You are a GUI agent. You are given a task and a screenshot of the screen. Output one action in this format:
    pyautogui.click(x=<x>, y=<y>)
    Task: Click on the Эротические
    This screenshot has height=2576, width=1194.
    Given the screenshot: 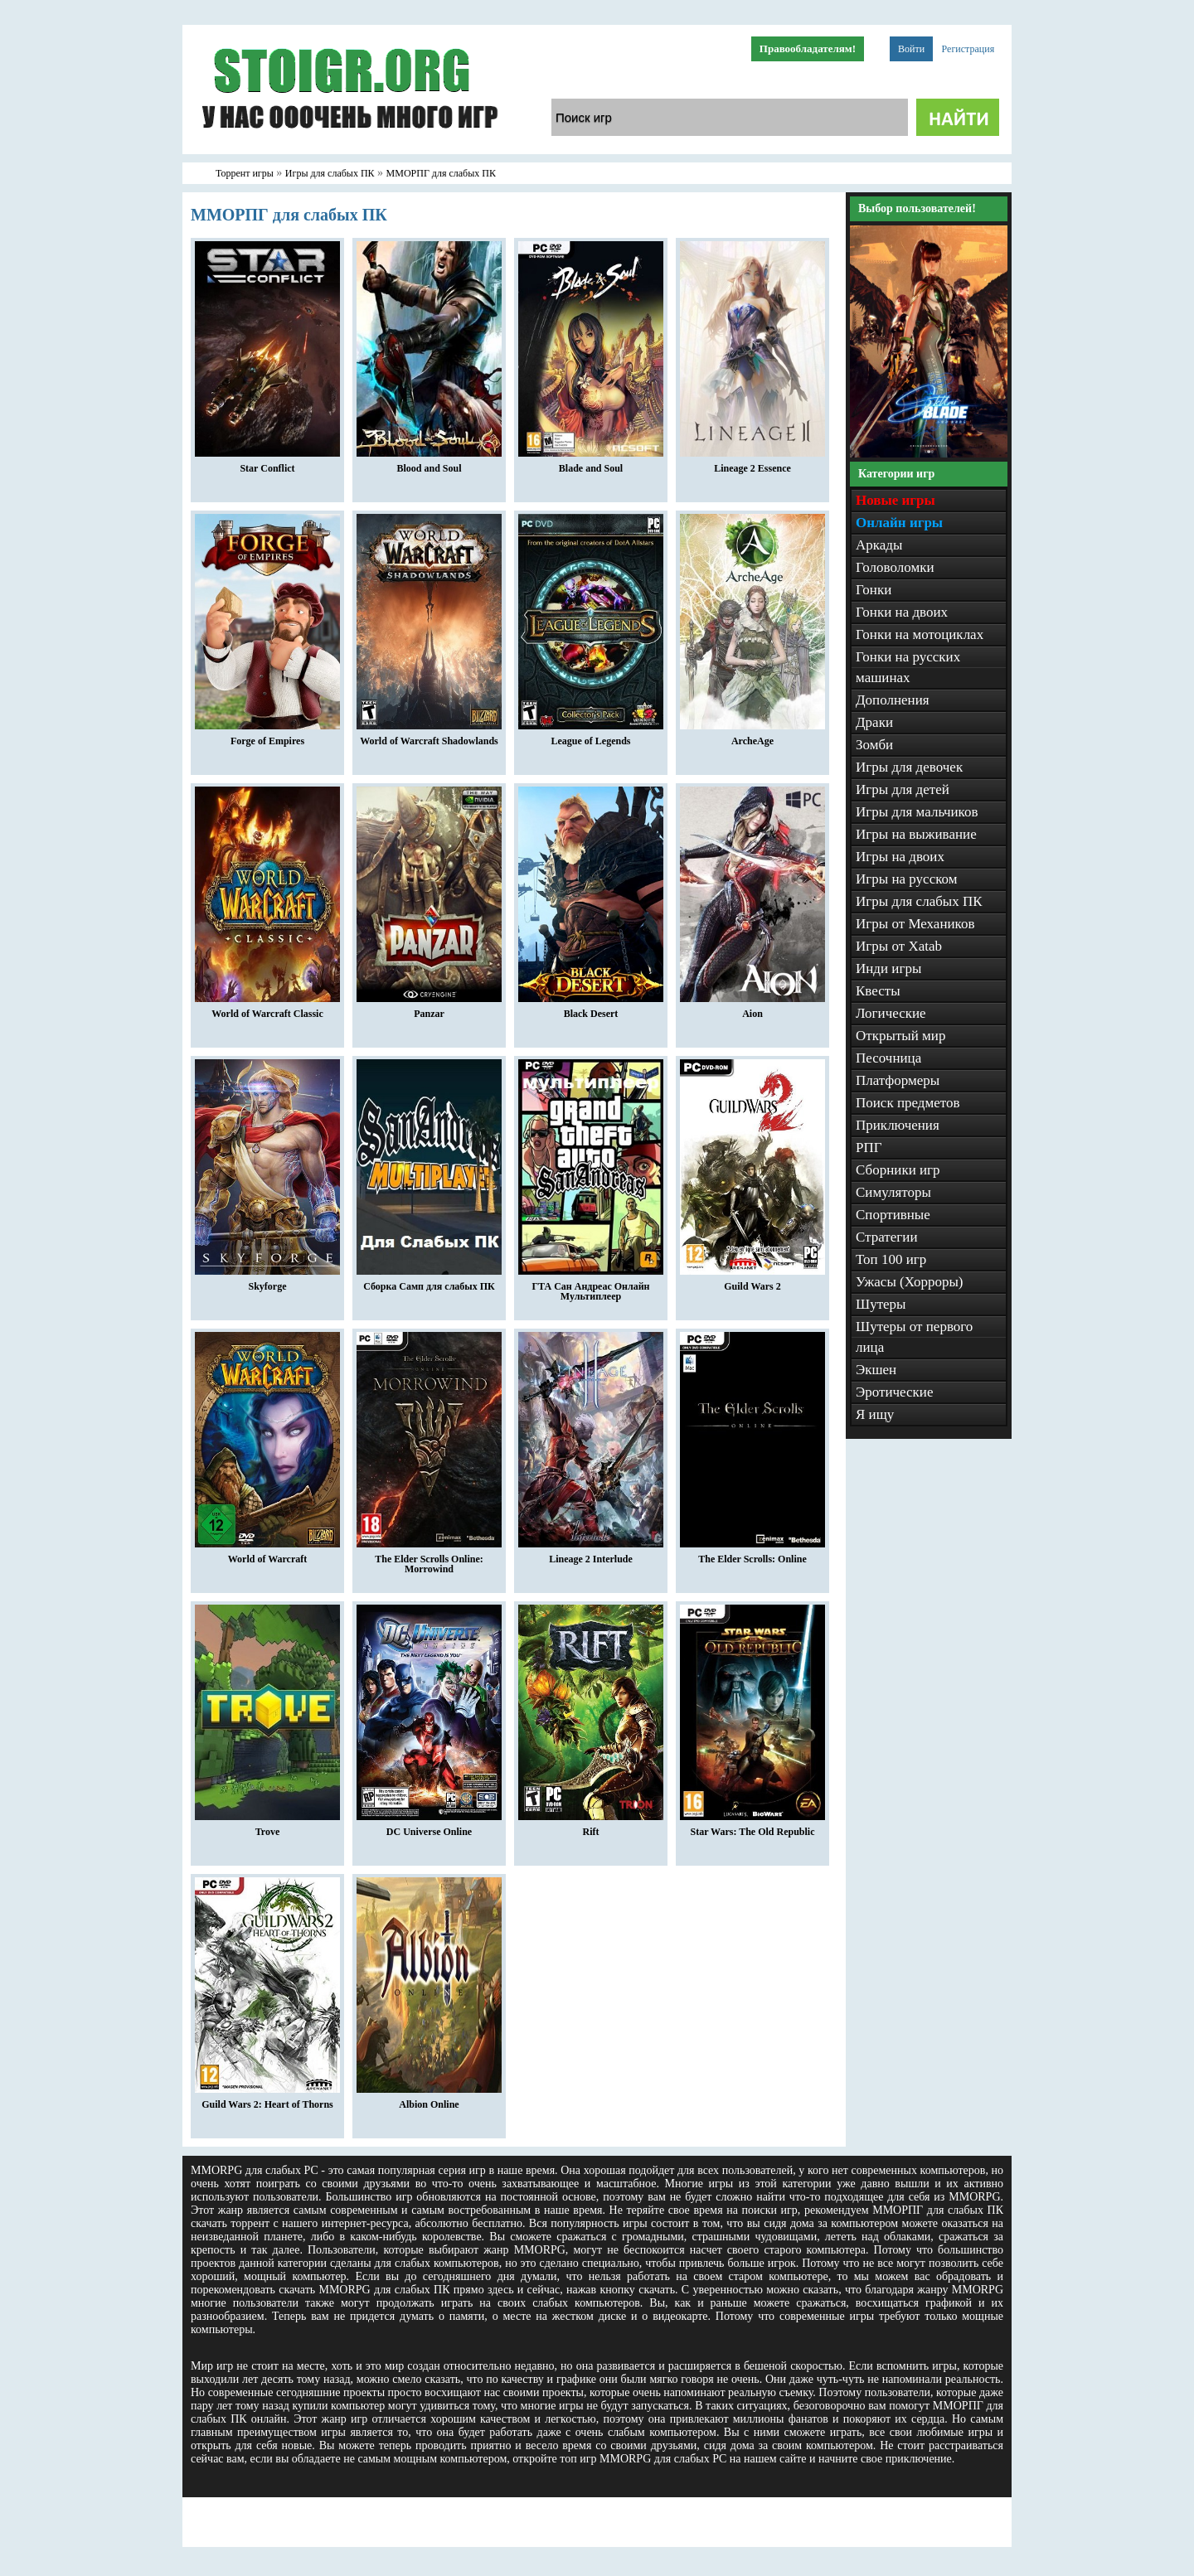 What is the action you would take?
    pyautogui.click(x=895, y=1392)
    